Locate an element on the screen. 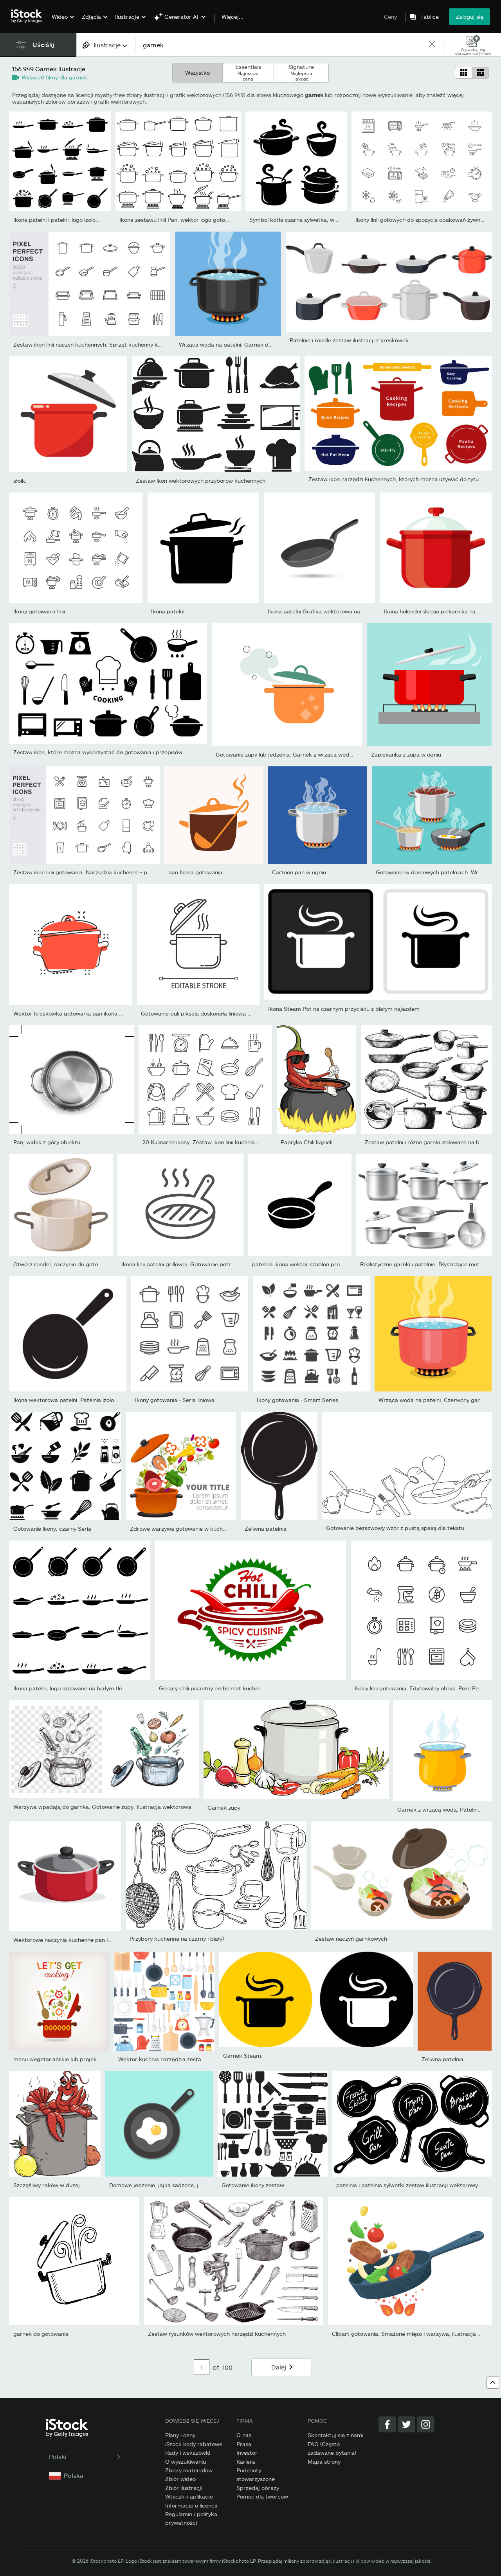 The height and width of the screenshot is (2576, 501). garnek do gotowania is located at coordinates (40, 2333).